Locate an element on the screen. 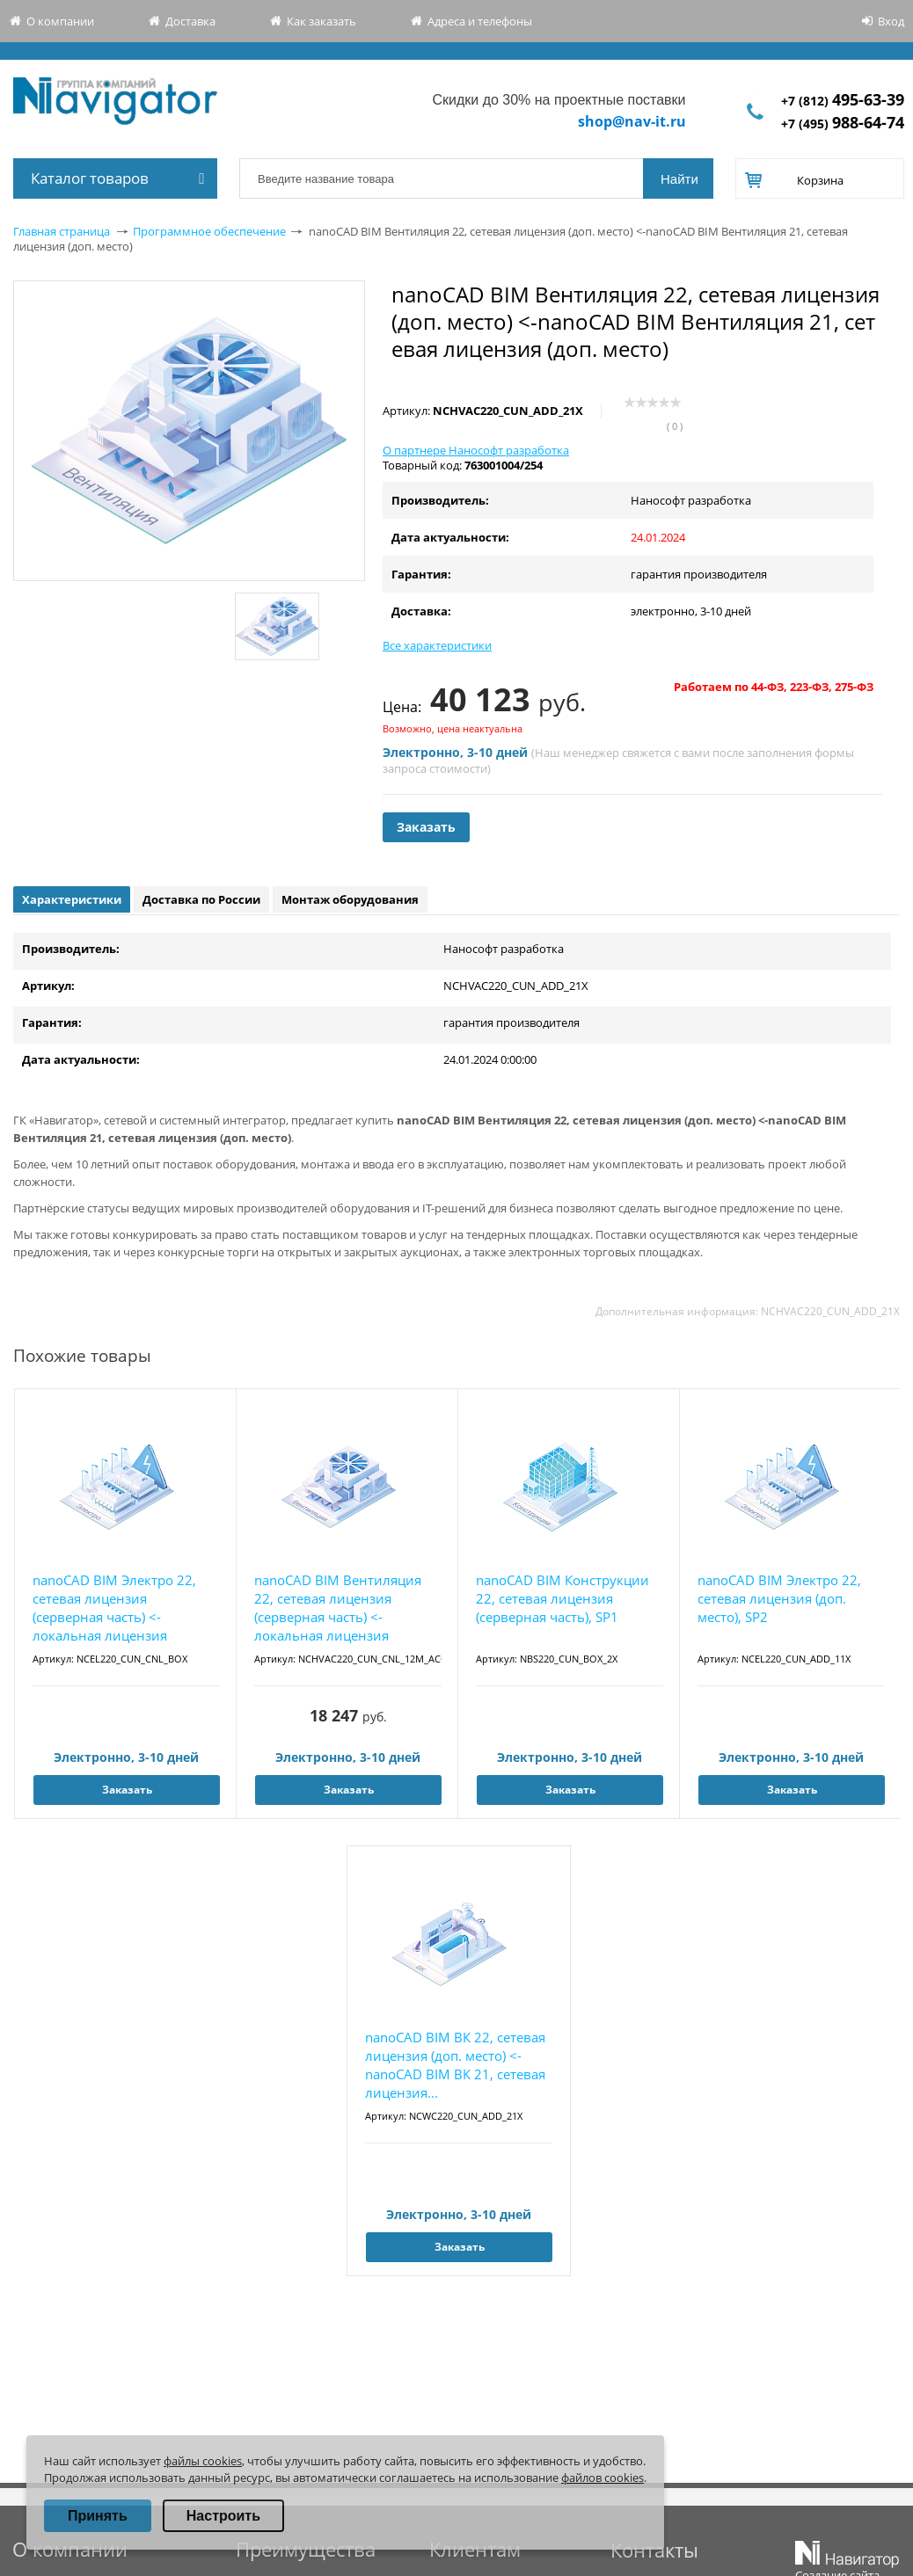 The image size is (913, 2576). shop@nav-it.ru is located at coordinates (632, 121).